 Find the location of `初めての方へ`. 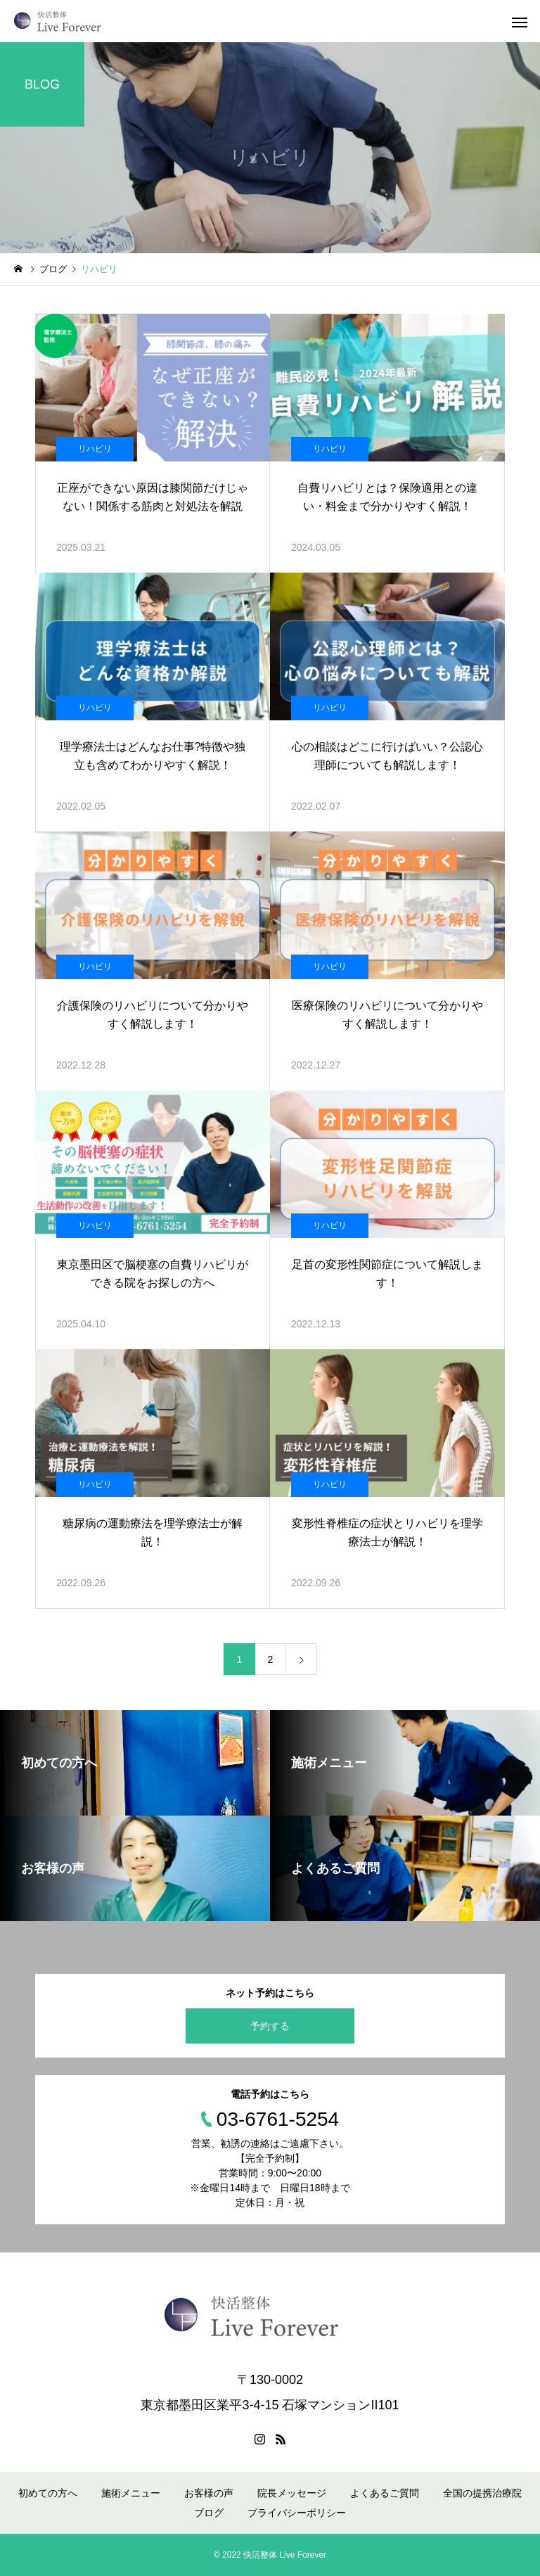

初めての方へ is located at coordinates (47, 2493).